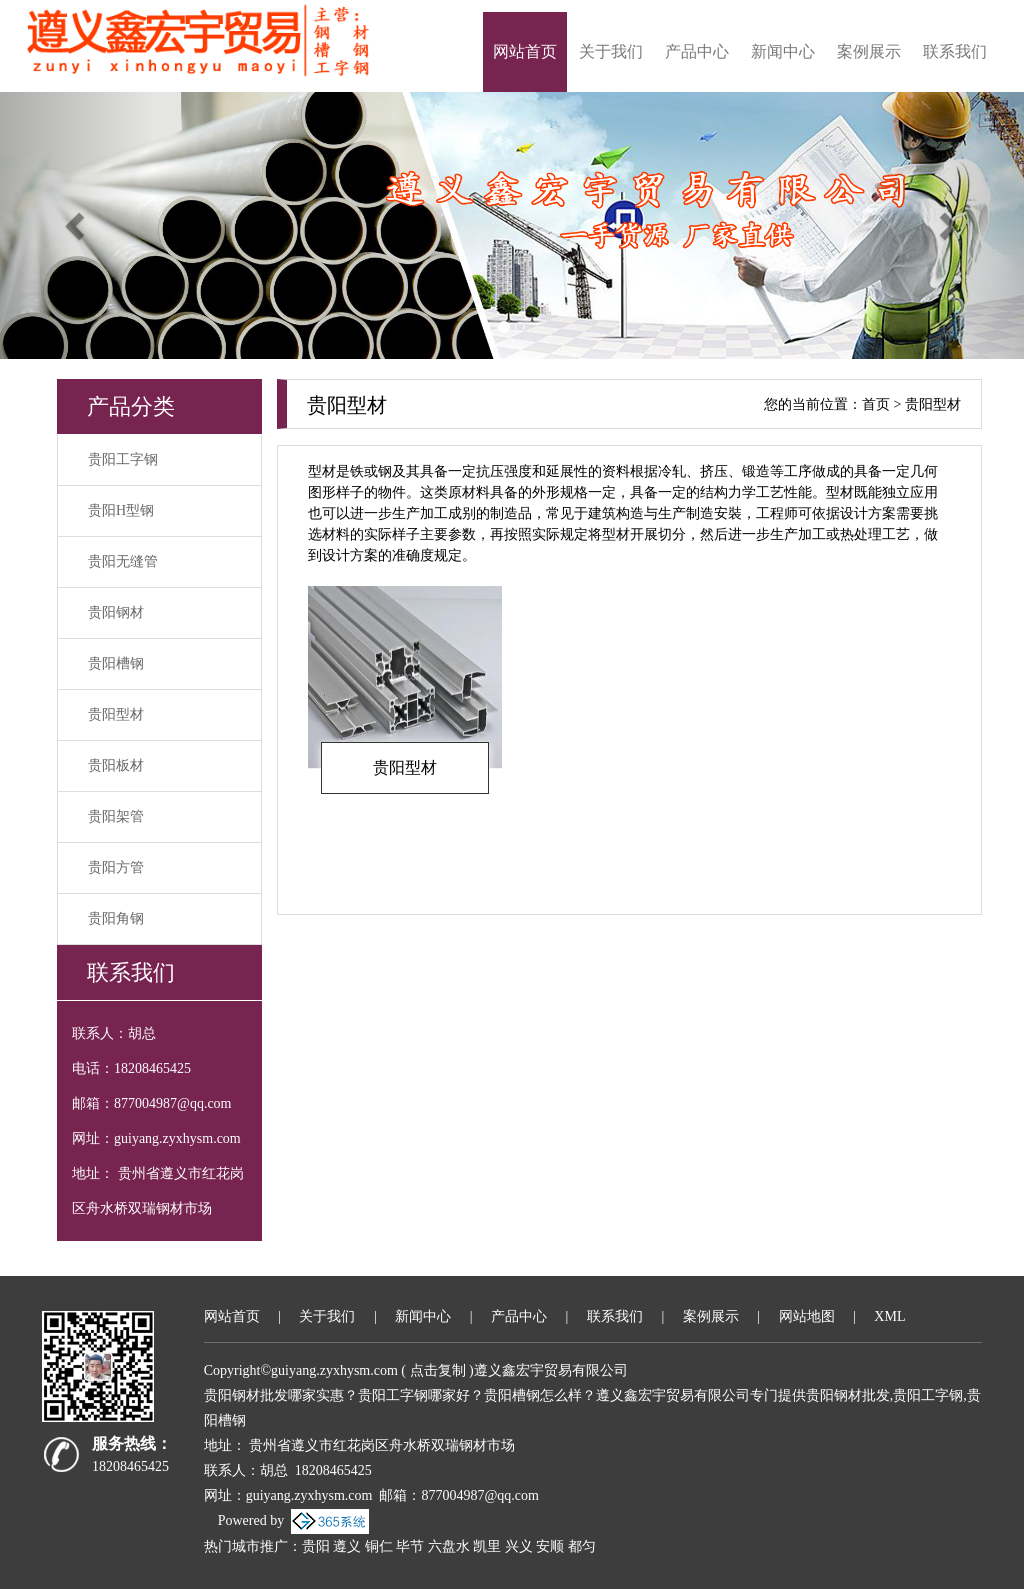 This screenshot has width=1024, height=1589. What do you see at coordinates (876, 404) in the screenshot?
I see `首页` at bounding box center [876, 404].